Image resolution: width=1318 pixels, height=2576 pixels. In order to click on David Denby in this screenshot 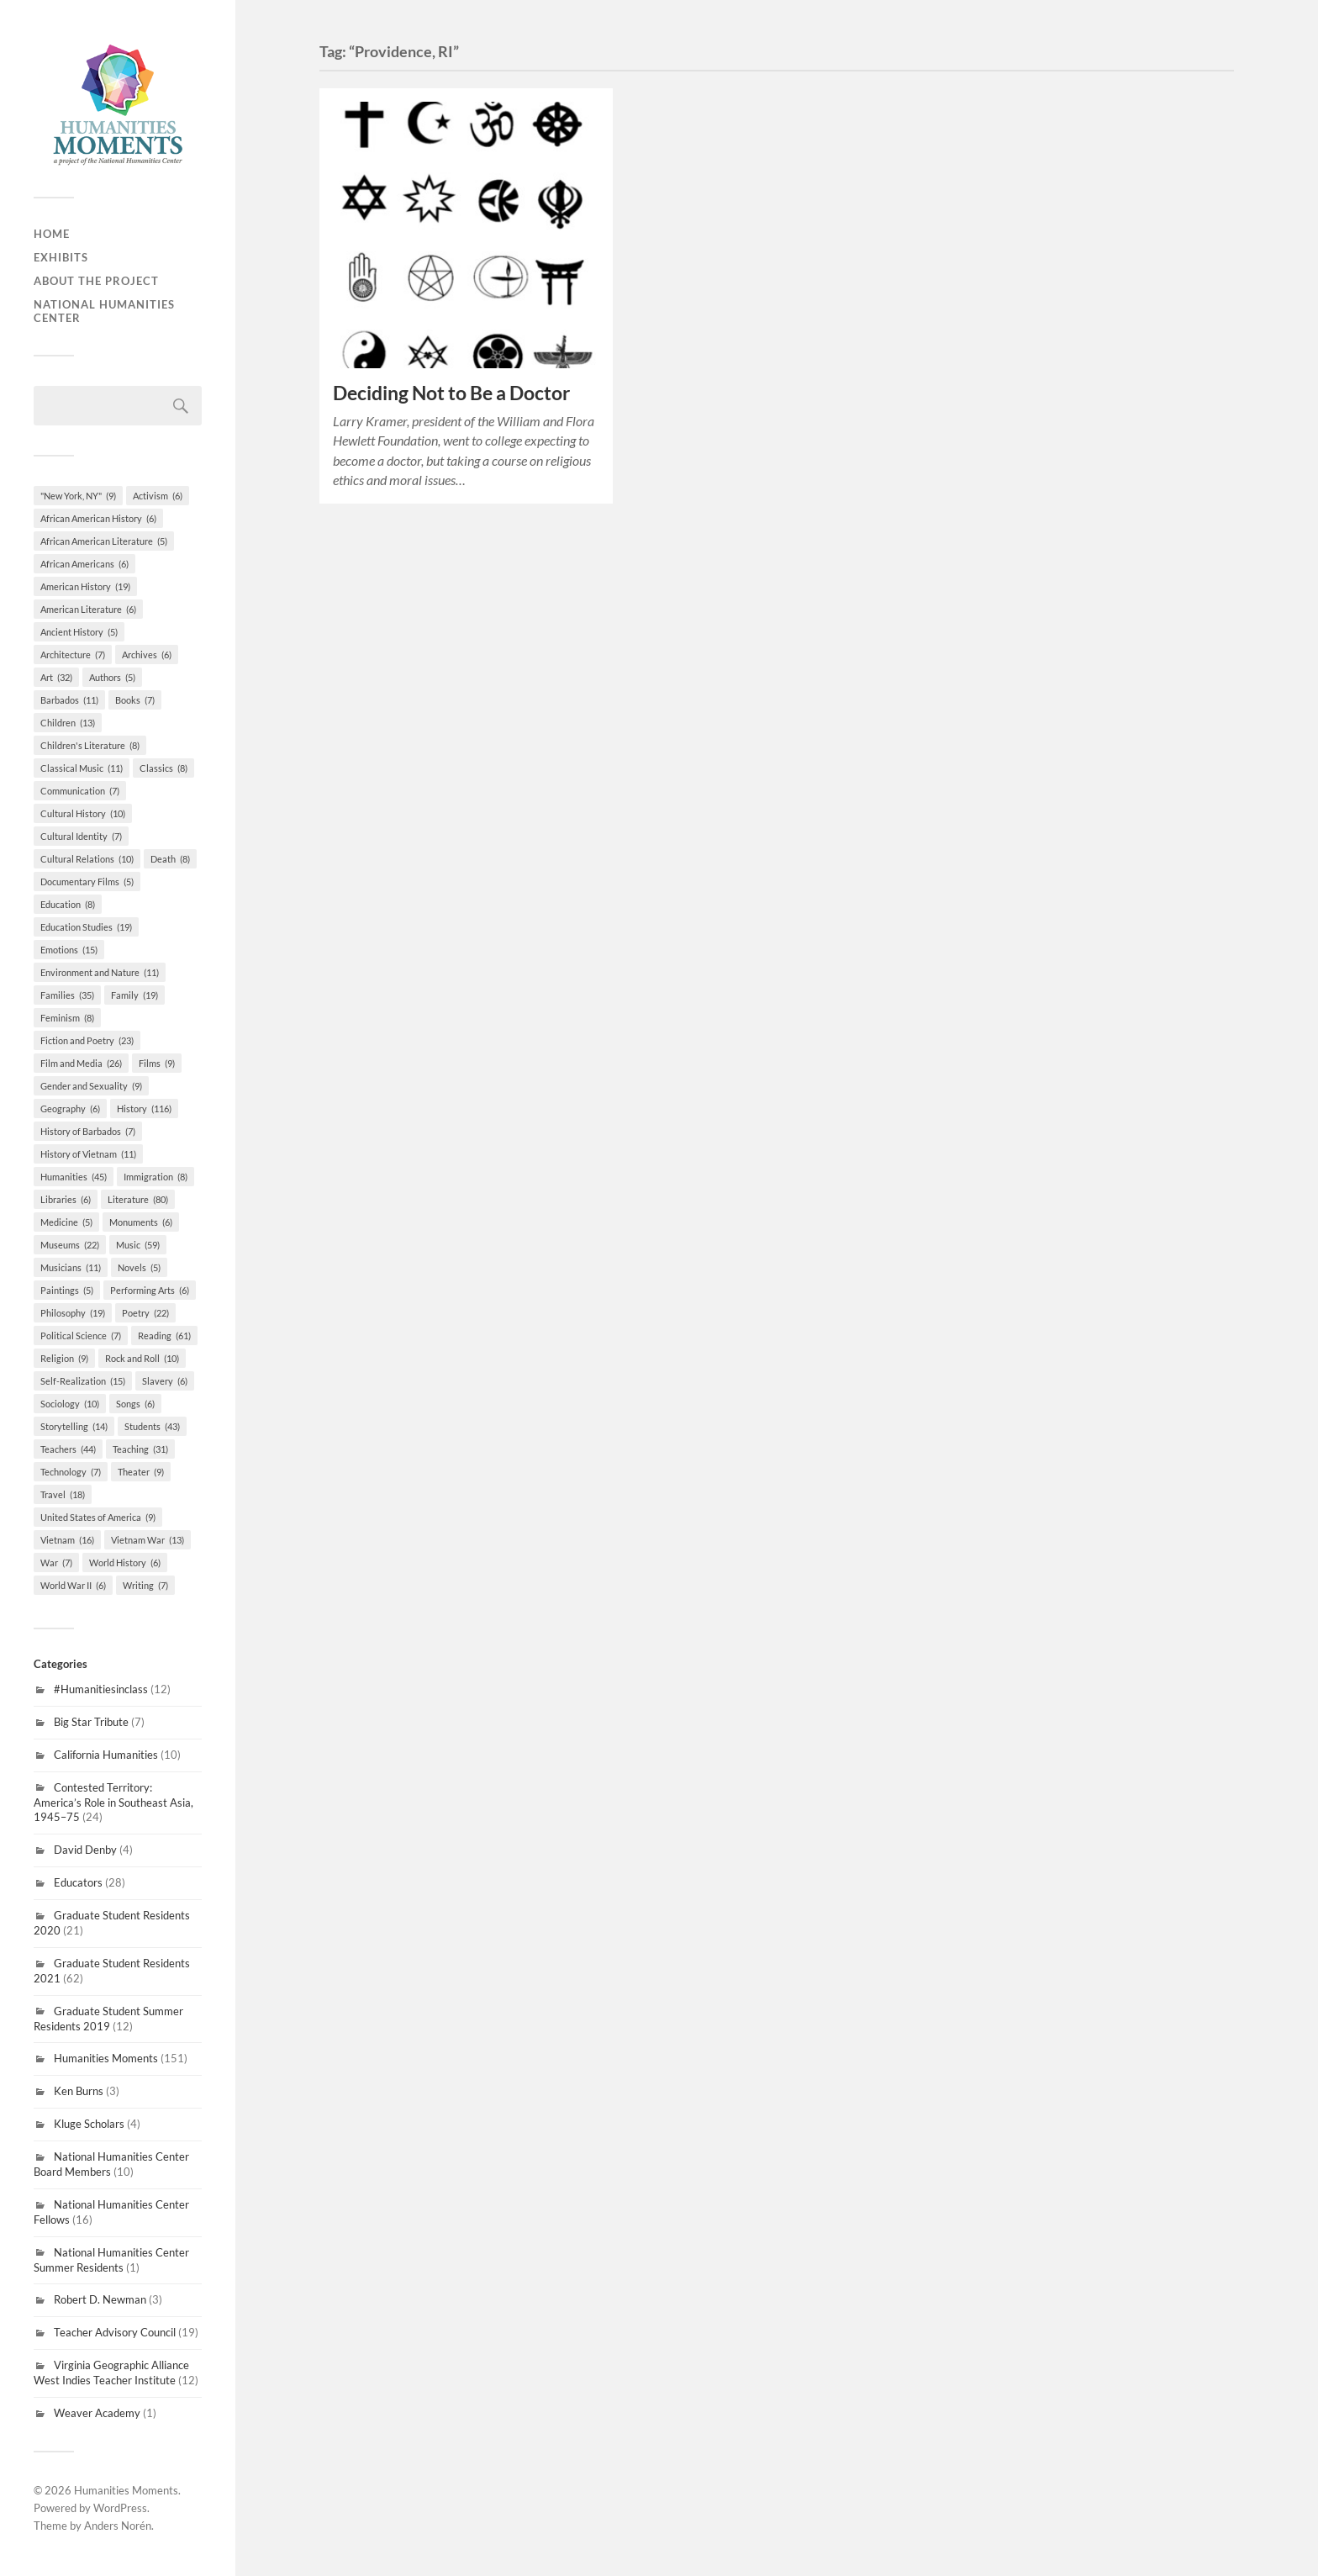, I will do `click(85, 1849)`.